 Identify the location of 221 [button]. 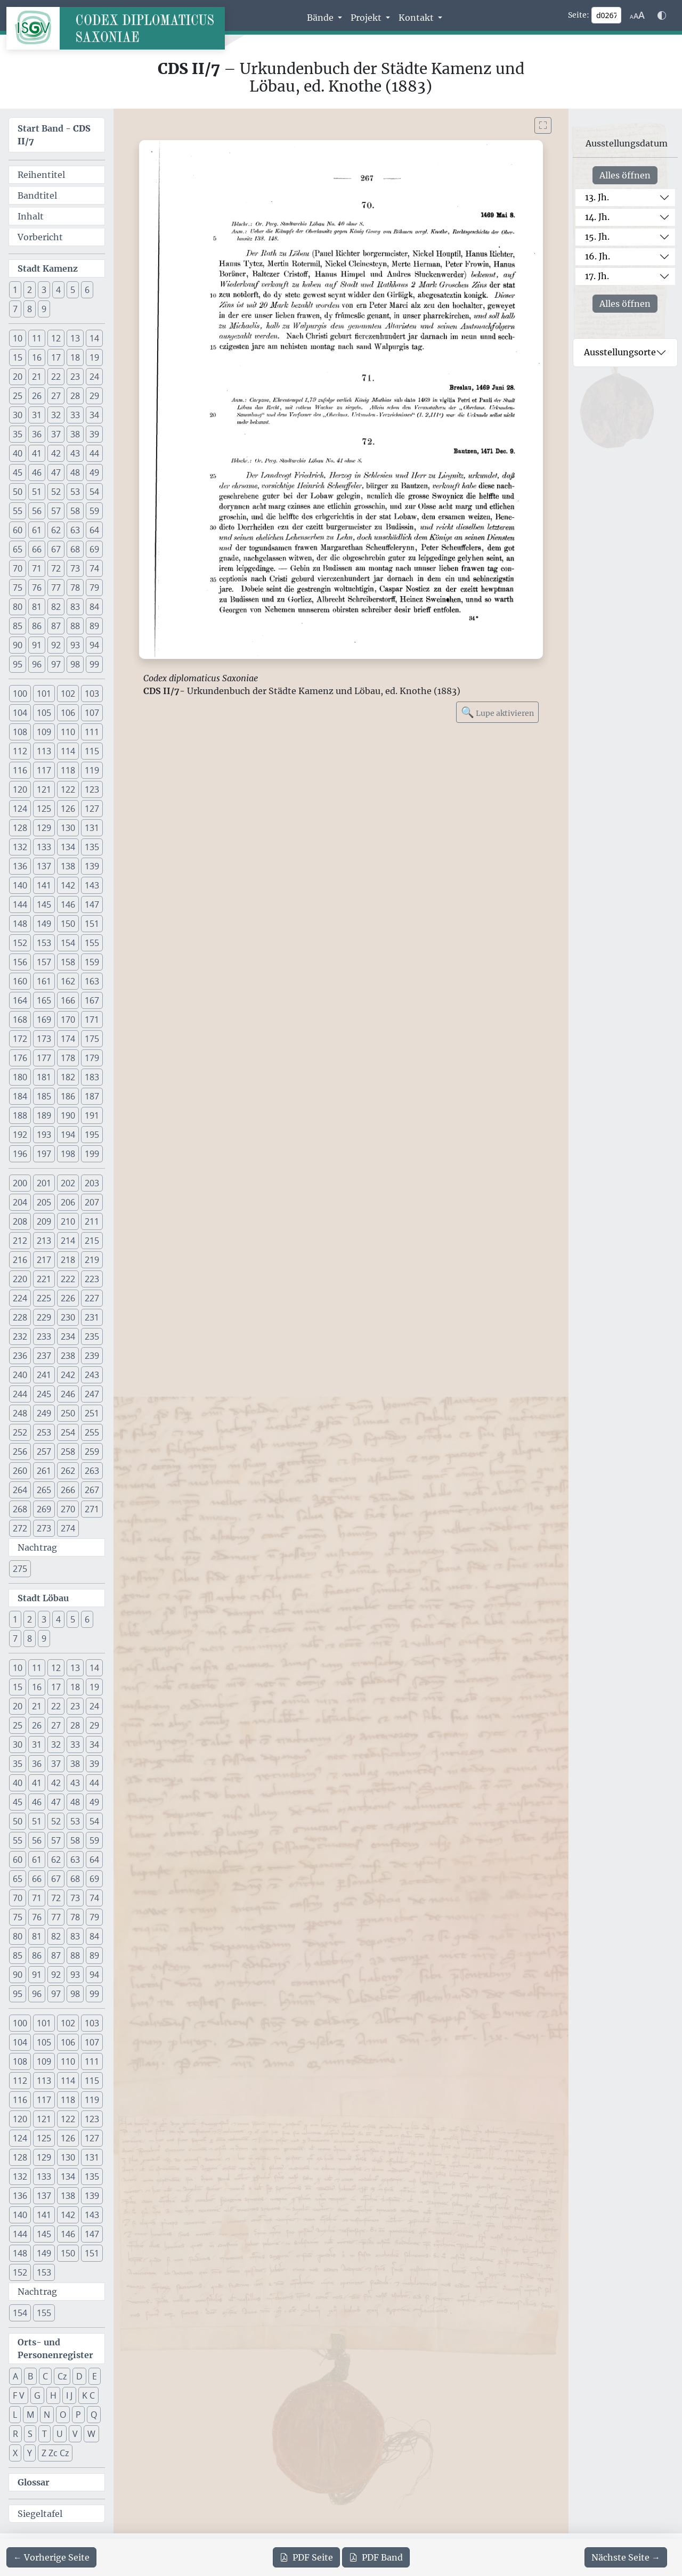
(44, 1279).